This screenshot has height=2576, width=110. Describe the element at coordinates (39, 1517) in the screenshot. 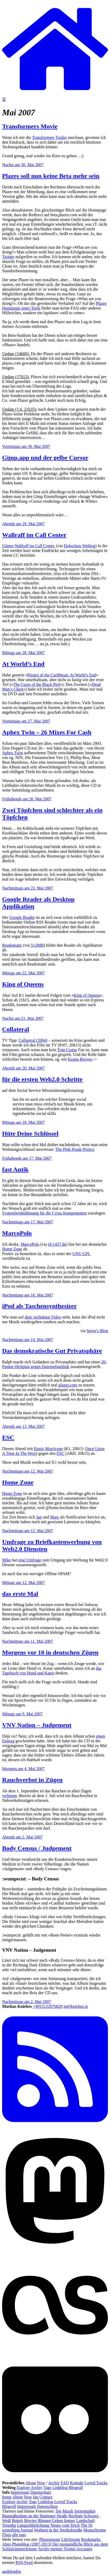

I see `Jan` at that location.